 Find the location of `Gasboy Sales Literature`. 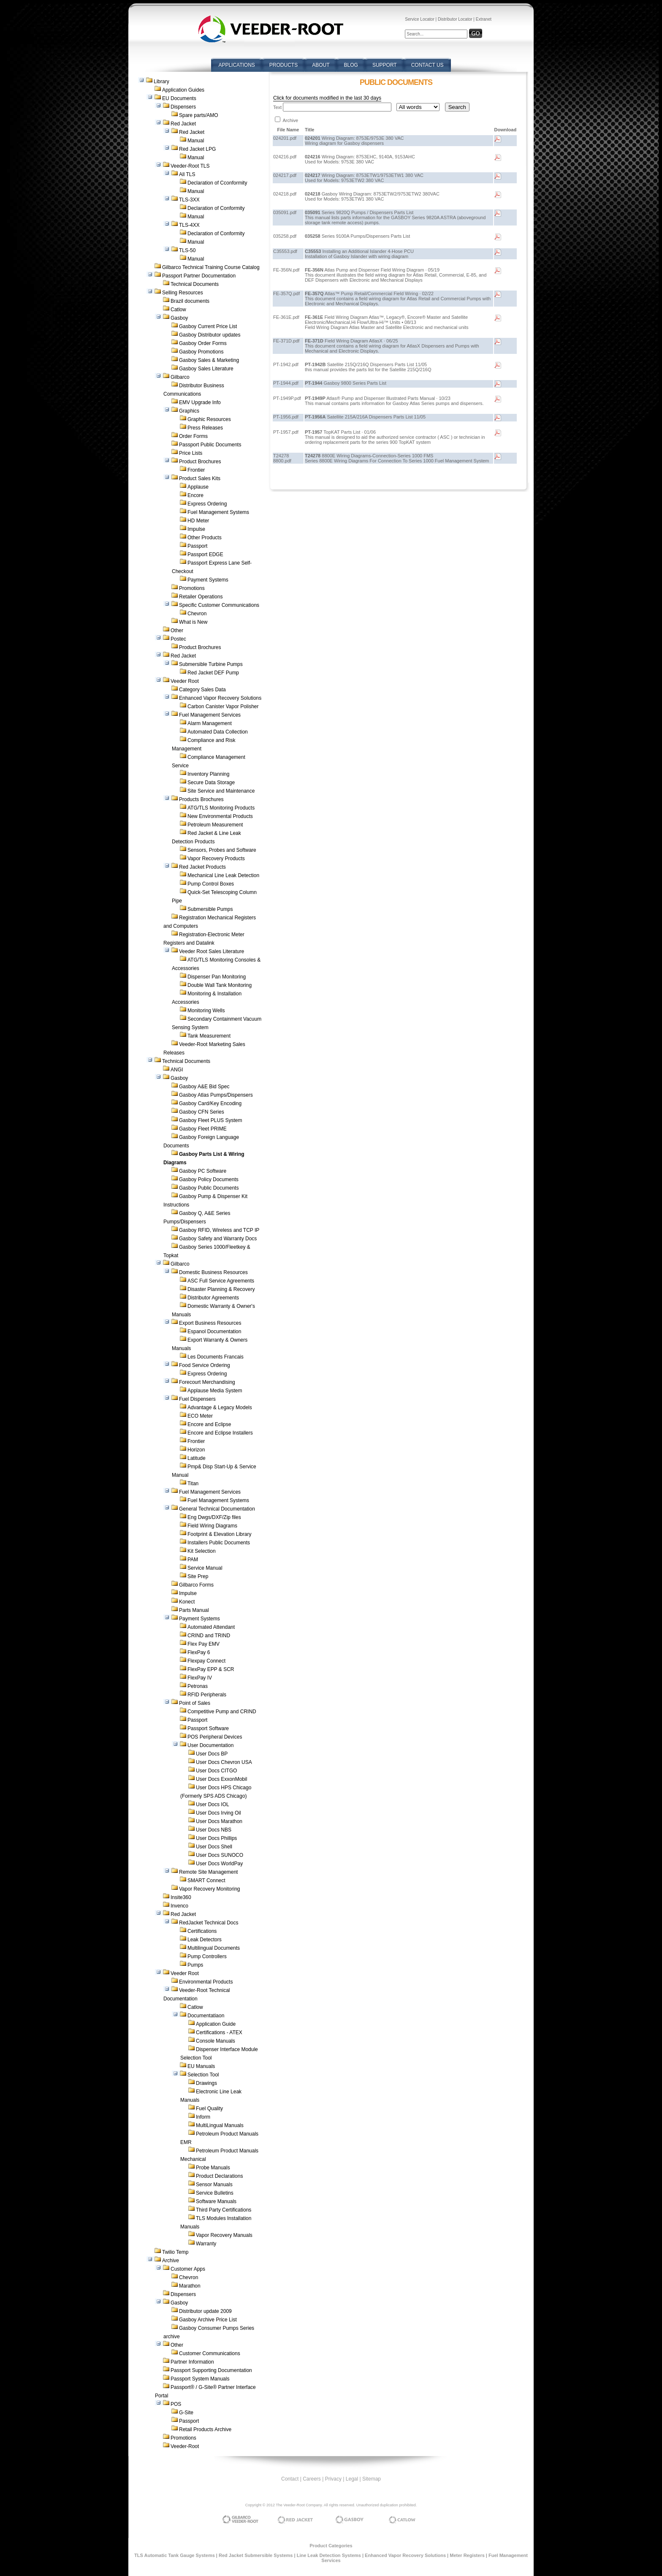

Gasboy Sales Literature is located at coordinates (206, 369).